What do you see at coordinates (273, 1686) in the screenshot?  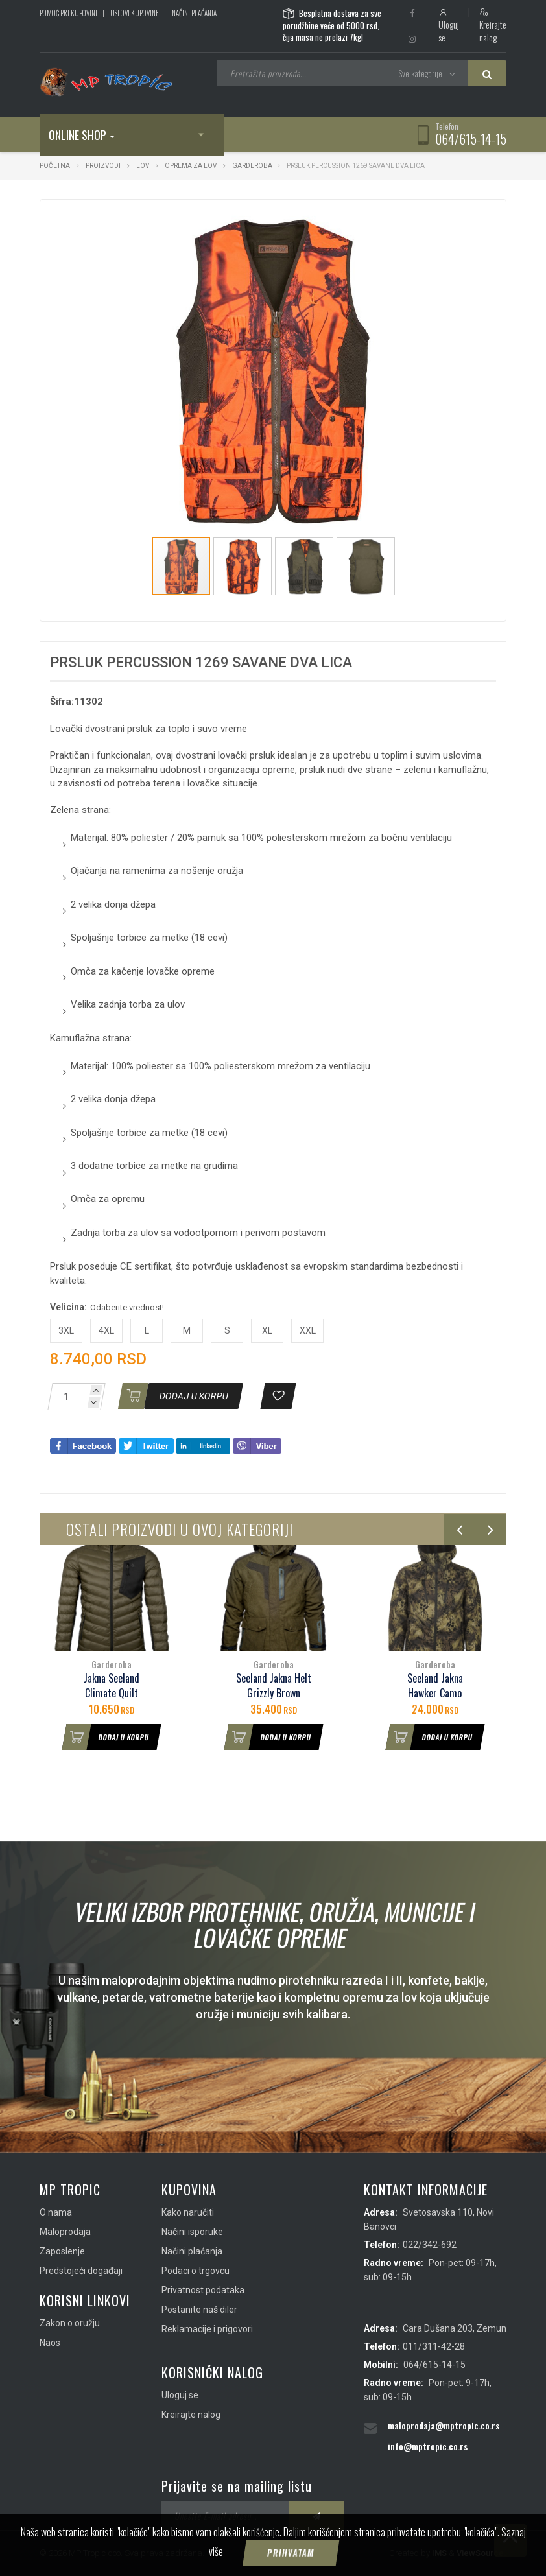 I see `Seeland Jakna Helt Grizzly Brown` at bounding box center [273, 1686].